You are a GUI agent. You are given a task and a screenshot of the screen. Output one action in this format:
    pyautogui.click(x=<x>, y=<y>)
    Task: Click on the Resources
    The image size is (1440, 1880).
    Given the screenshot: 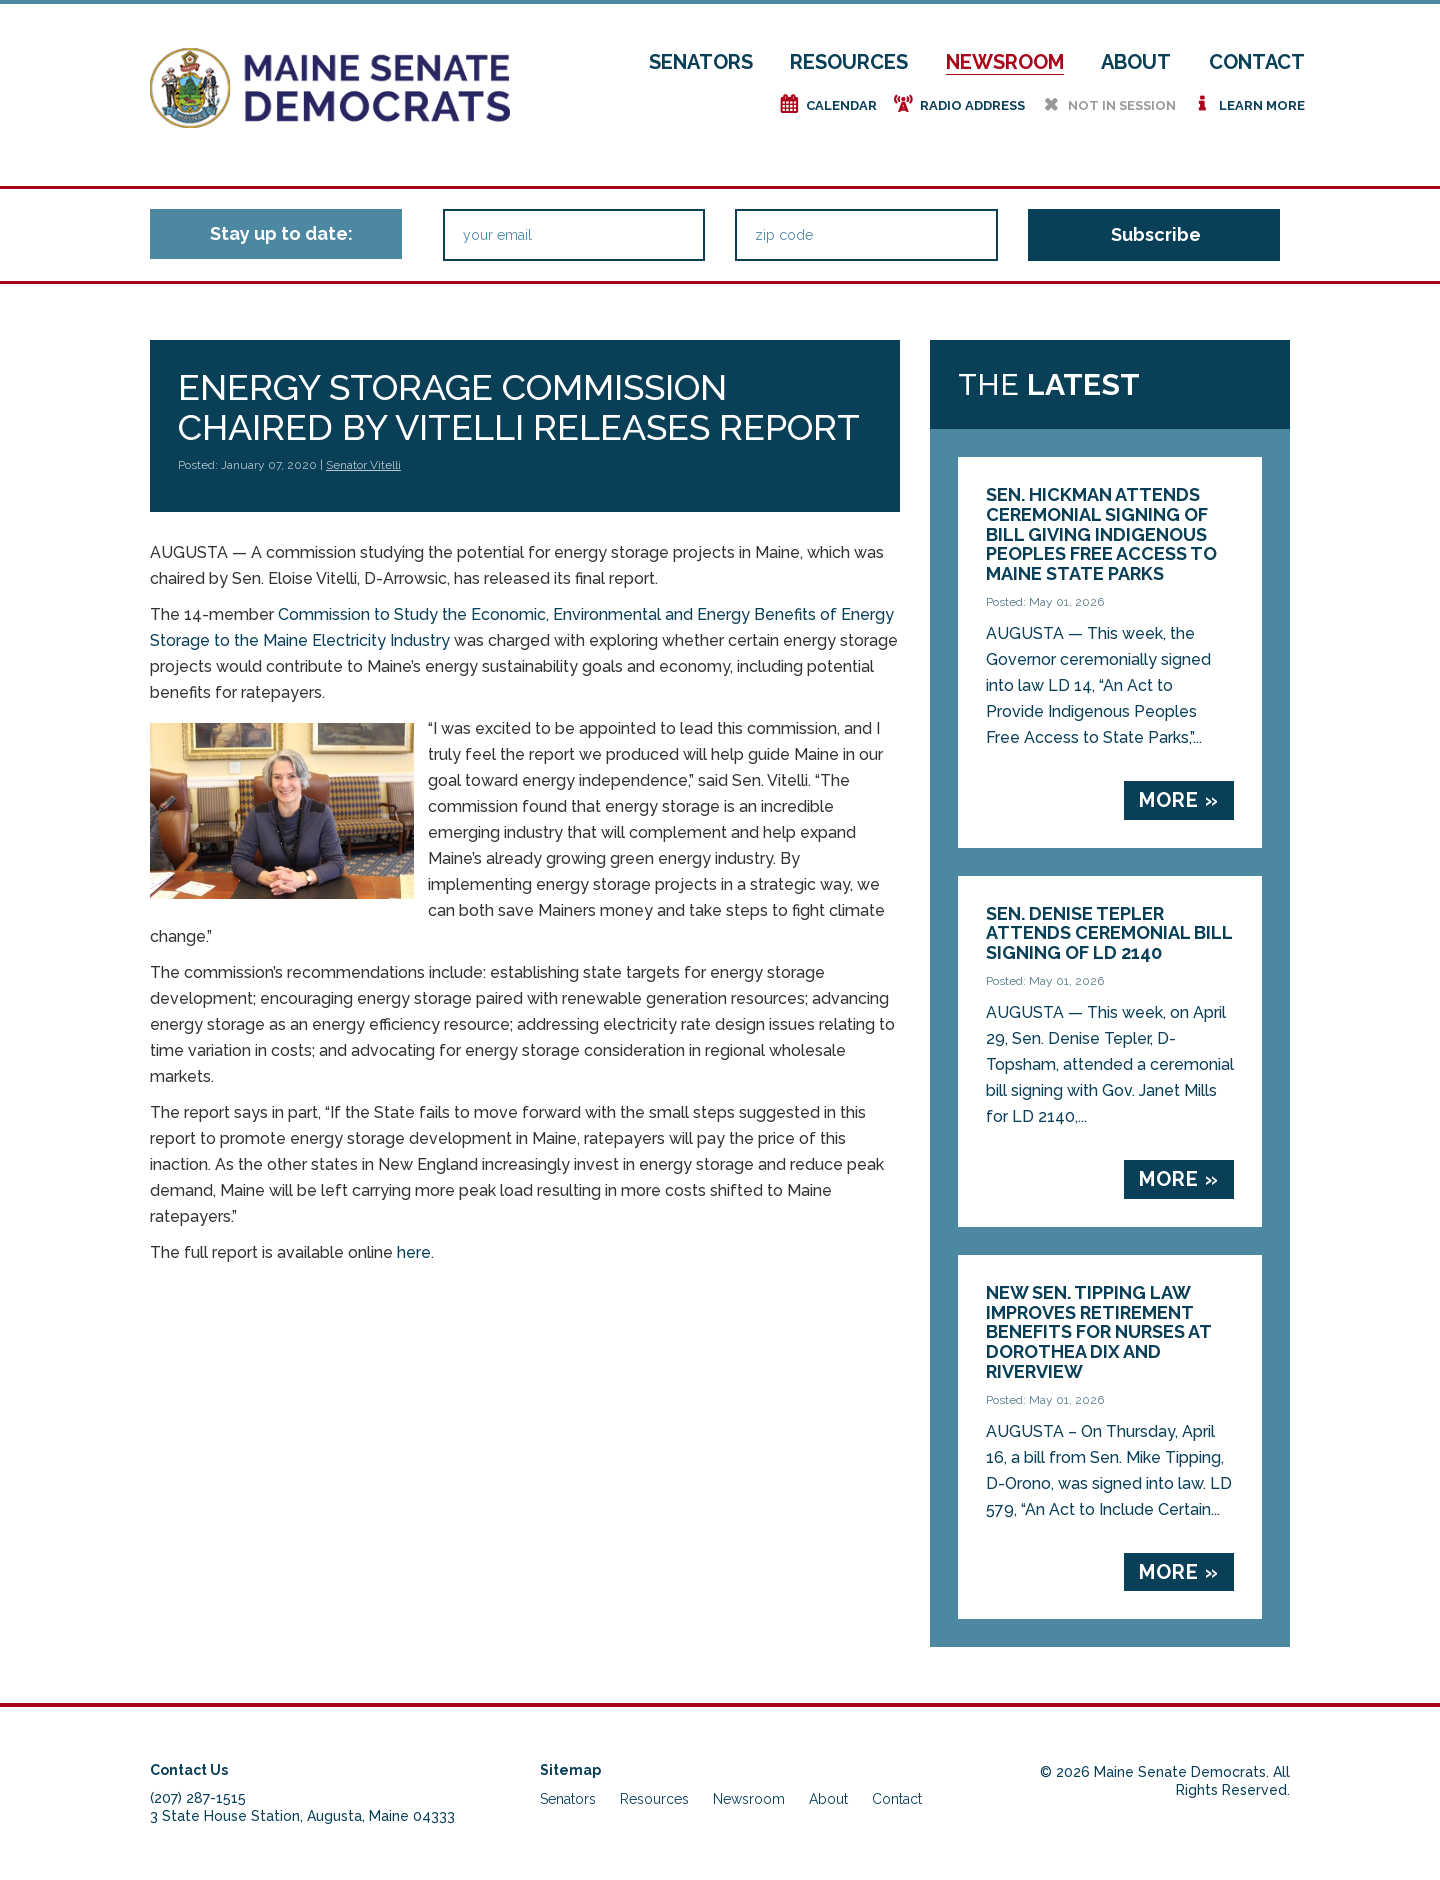 What is the action you would take?
    pyautogui.click(x=849, y=62)
    